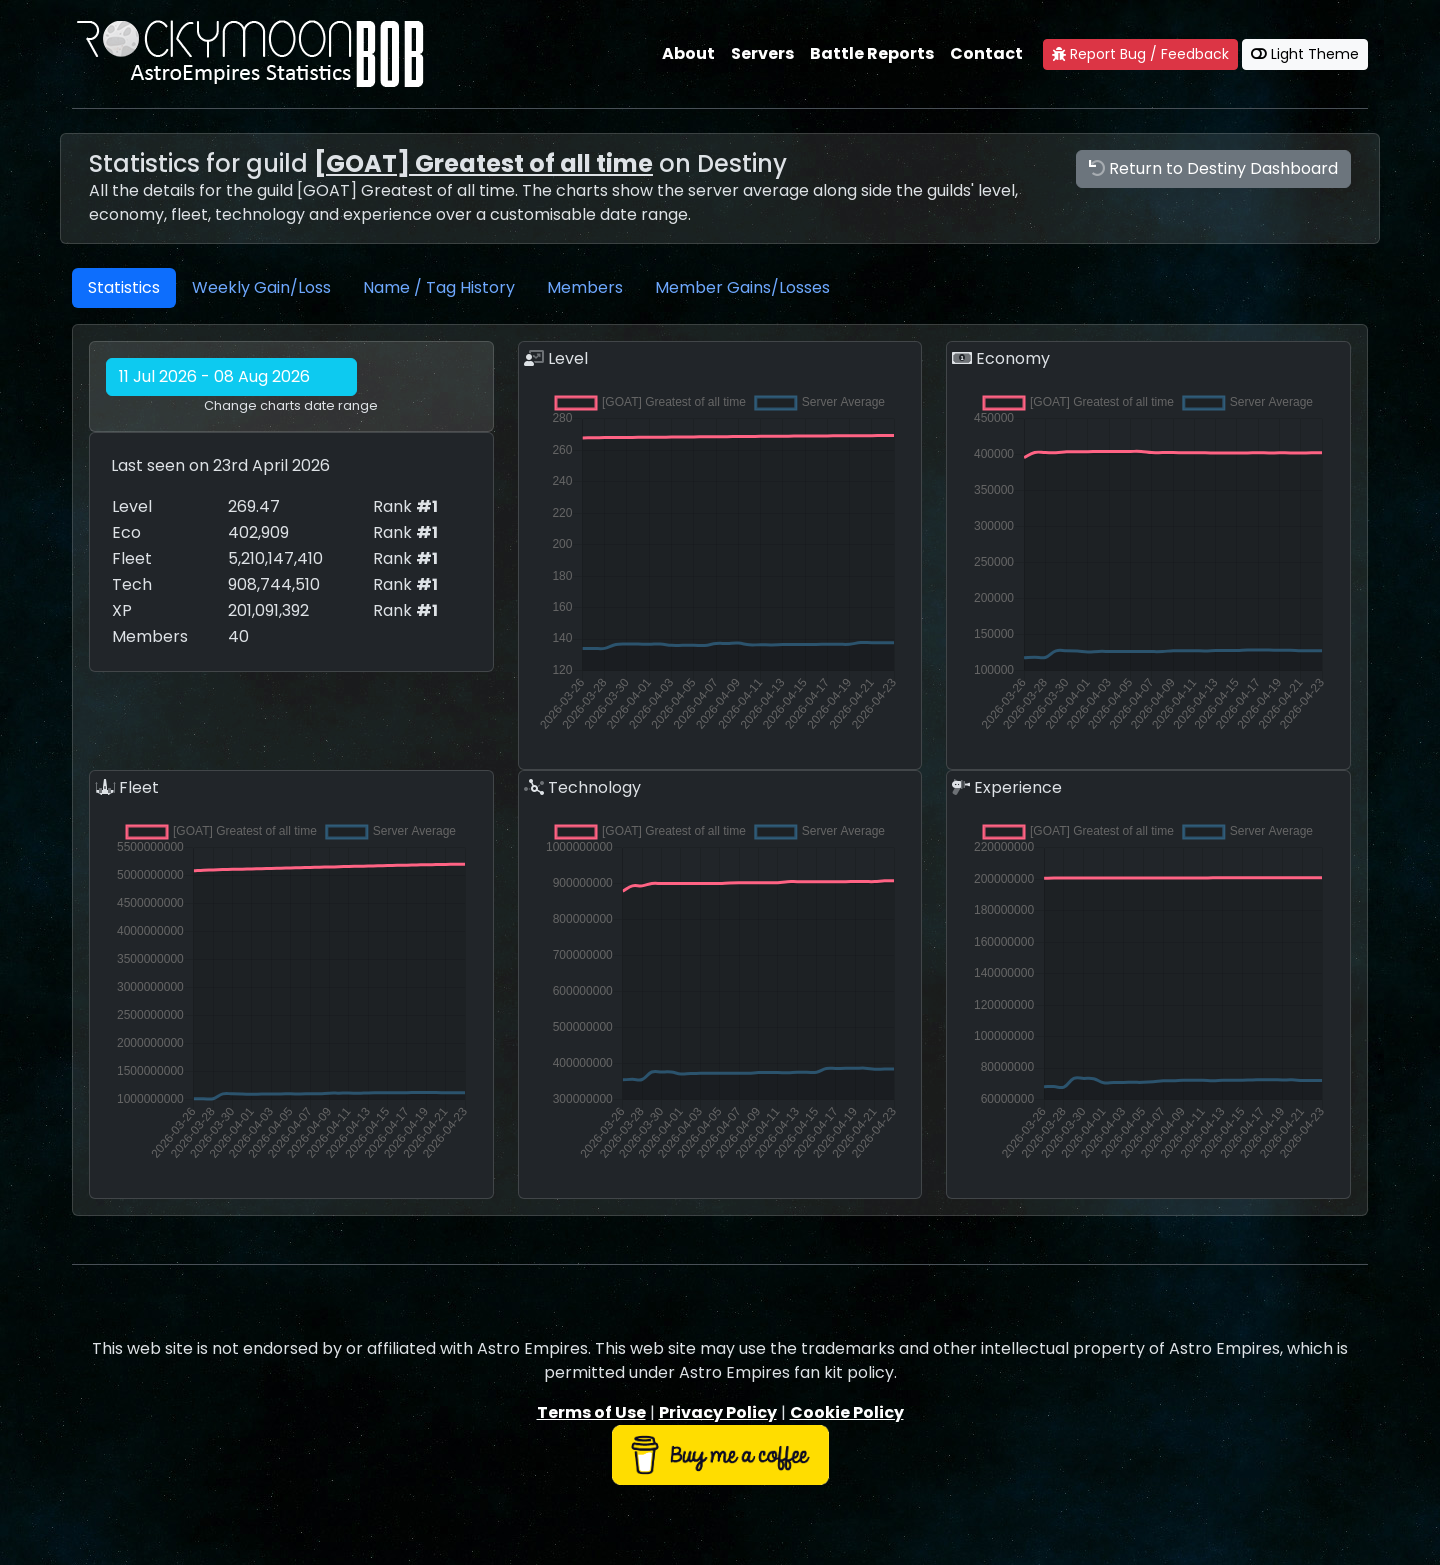  Describe the element at coordinates (847, 1412) in the screenshot. I see `Cookie Policy` at that location.